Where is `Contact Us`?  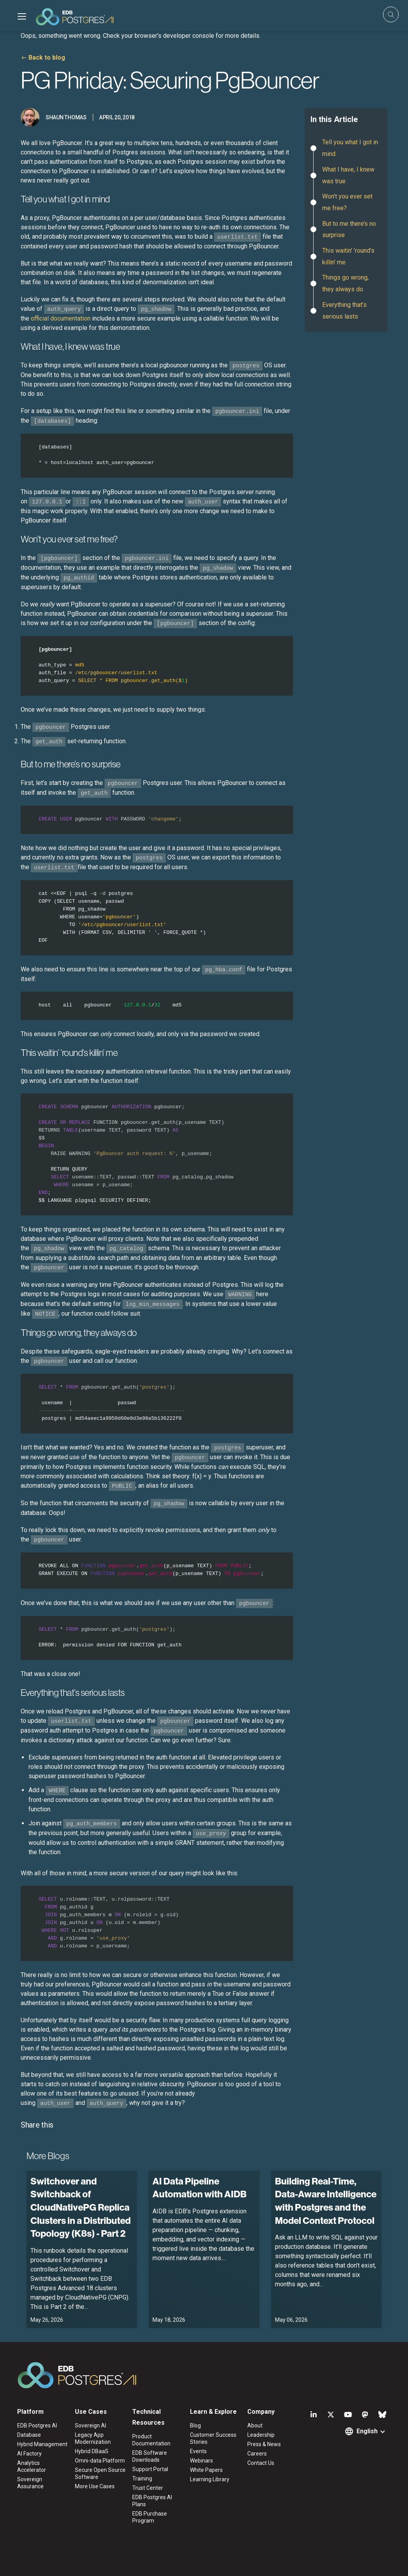 Contact Us is located at coordinates (260, 2463).